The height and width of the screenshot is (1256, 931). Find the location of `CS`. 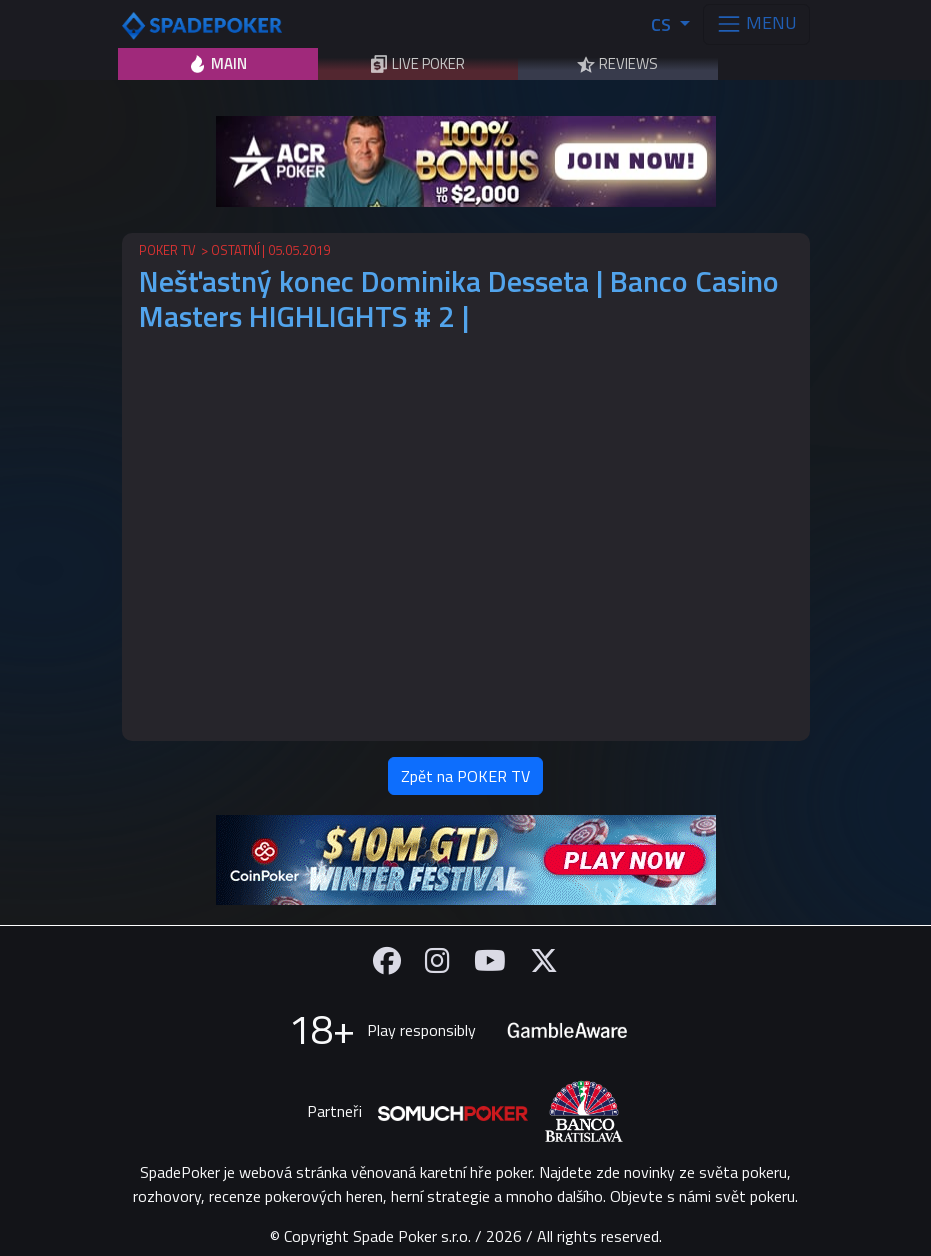

CS is located at coordinates (663, 24).